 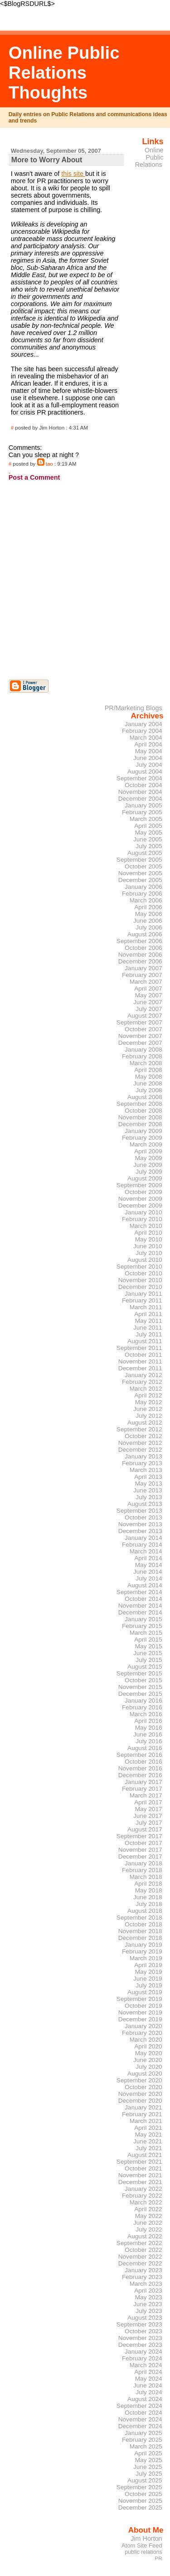 I want to click on April 2005, so click(x=148, y=825).